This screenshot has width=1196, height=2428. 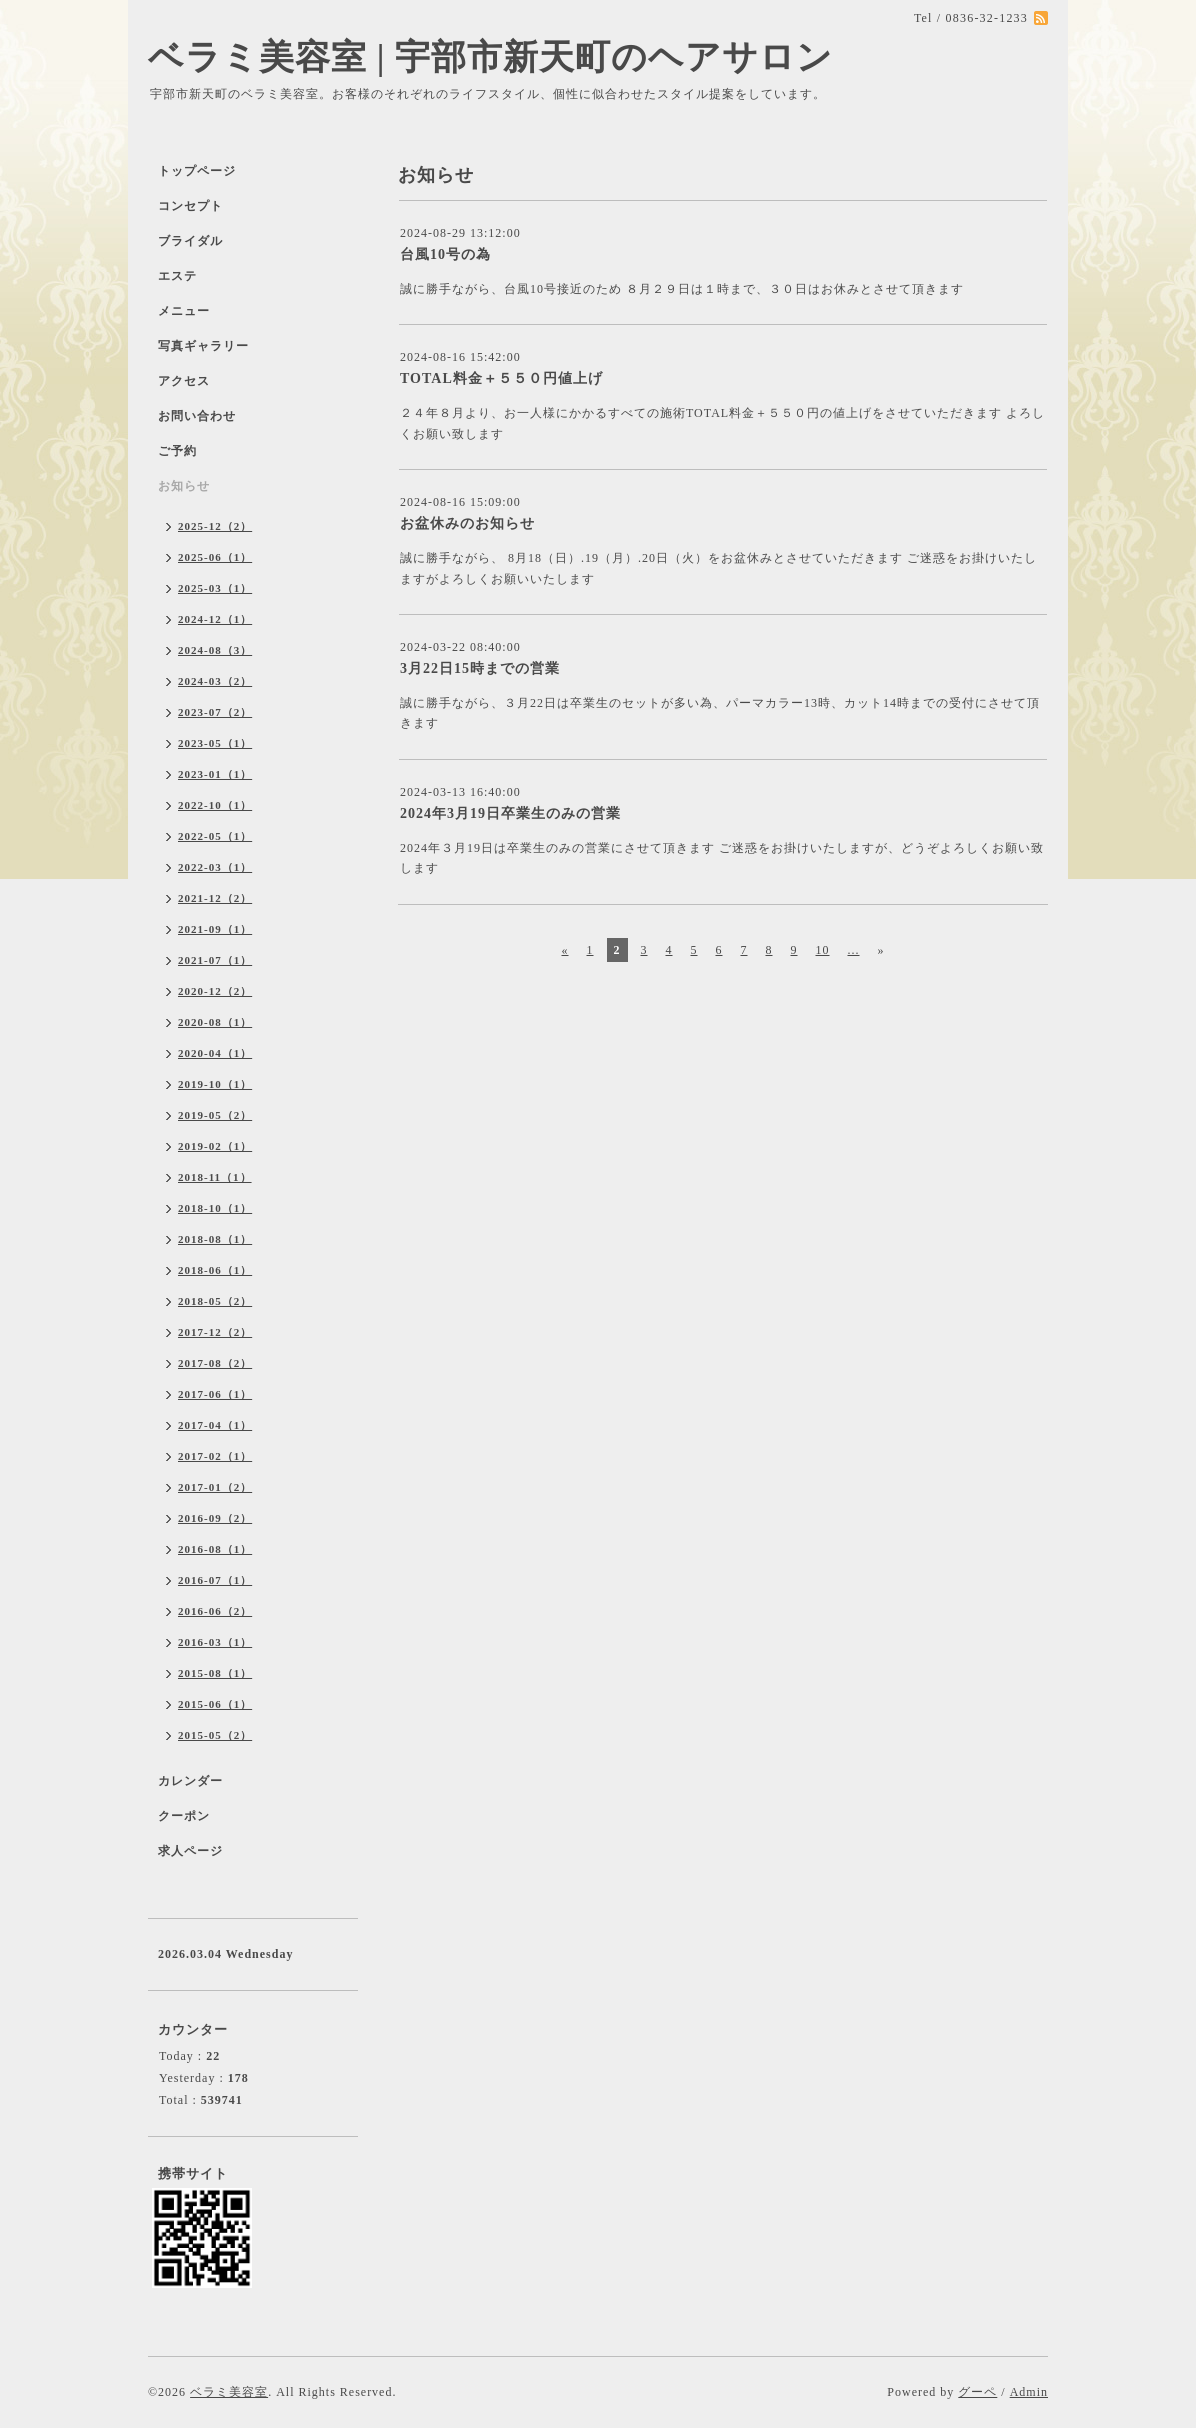 I want to click on ご予約, so click(x=177, y=451).